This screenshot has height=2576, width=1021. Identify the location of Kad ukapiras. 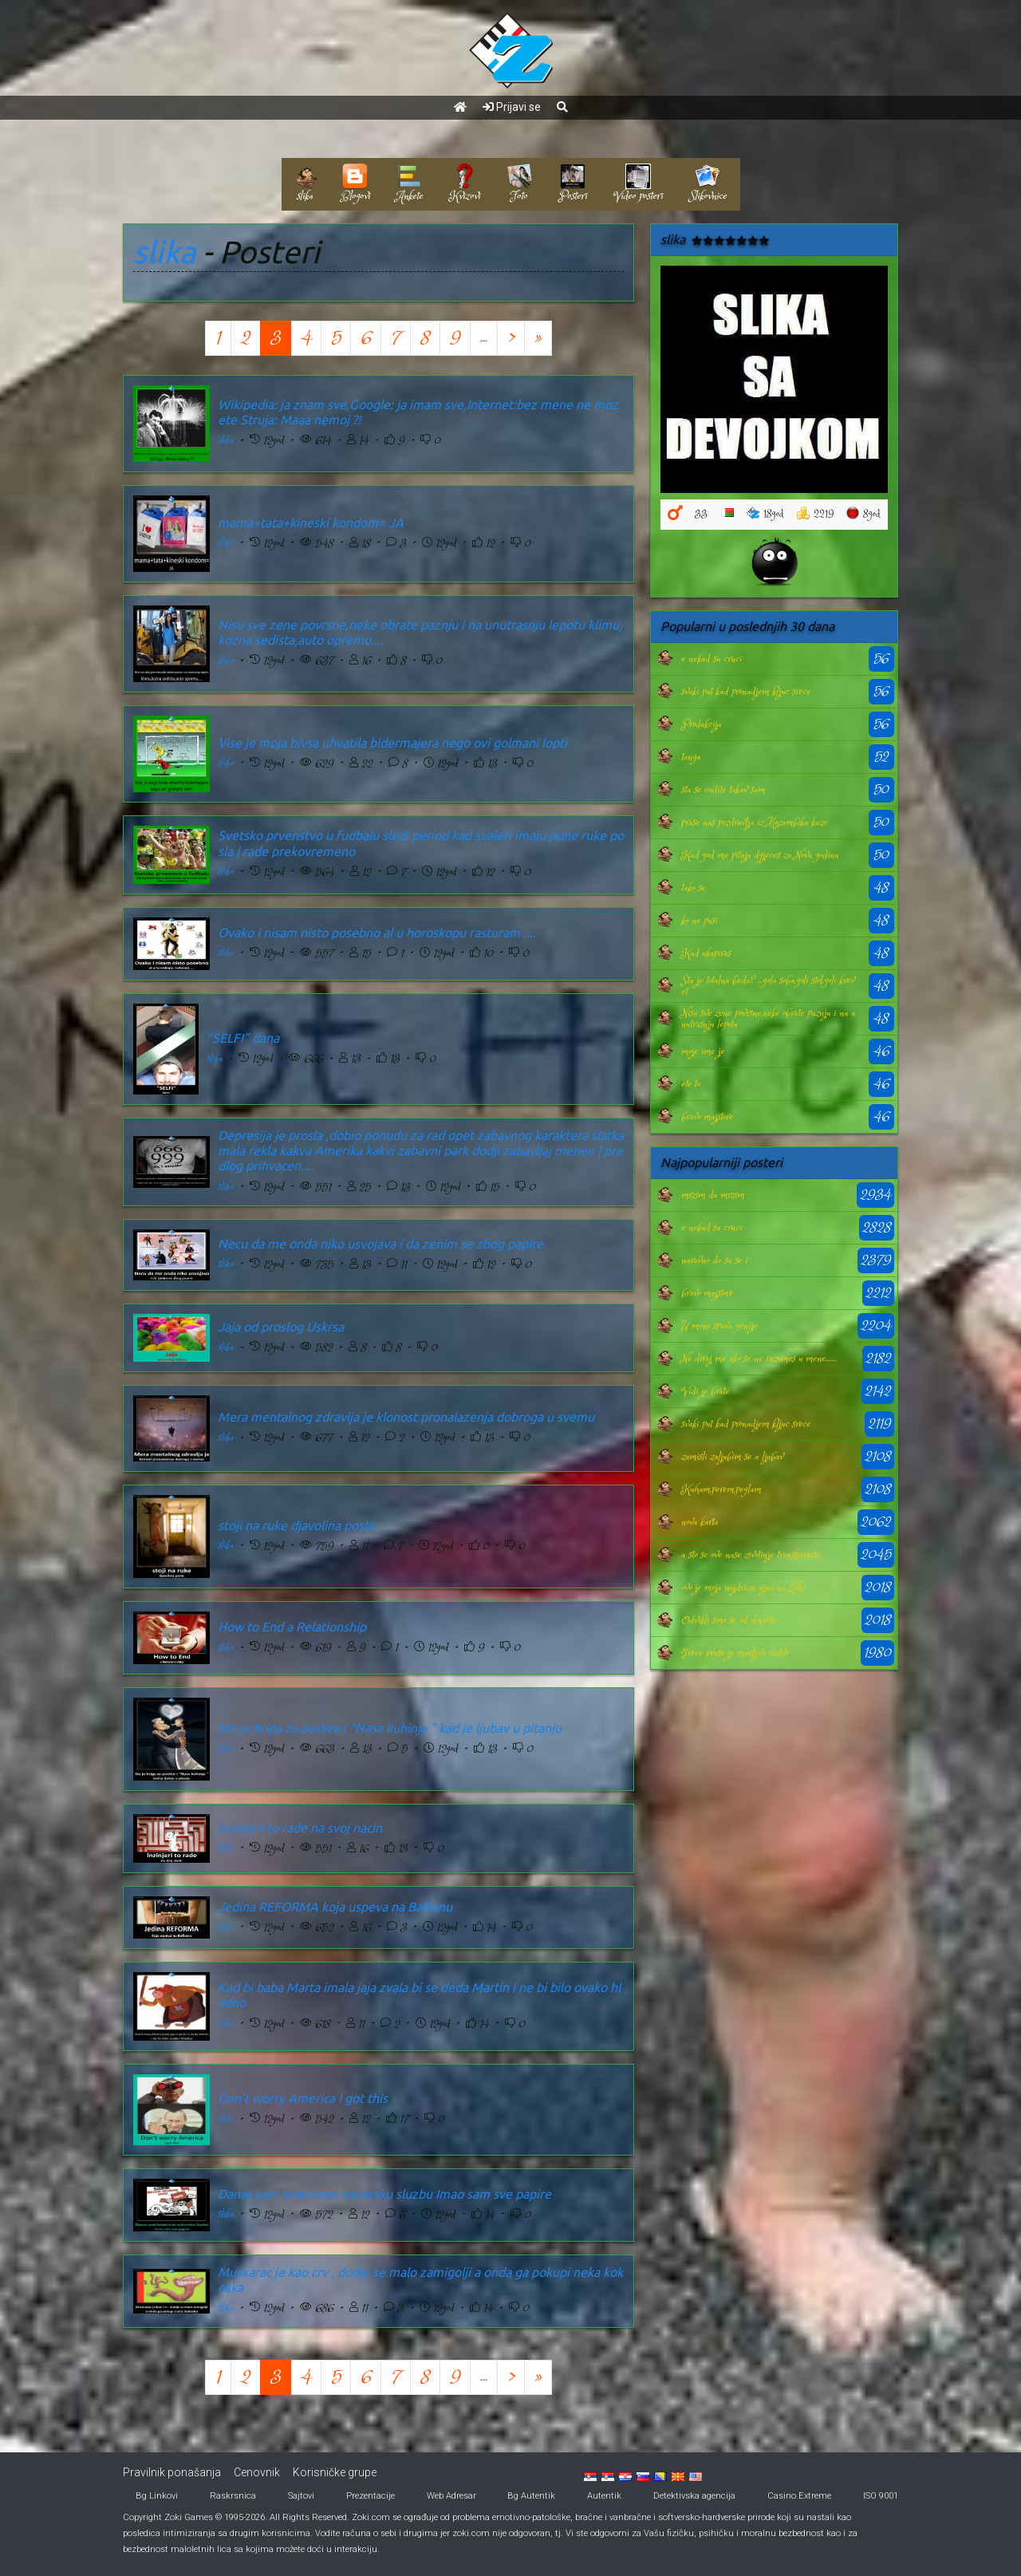
(706, 953).